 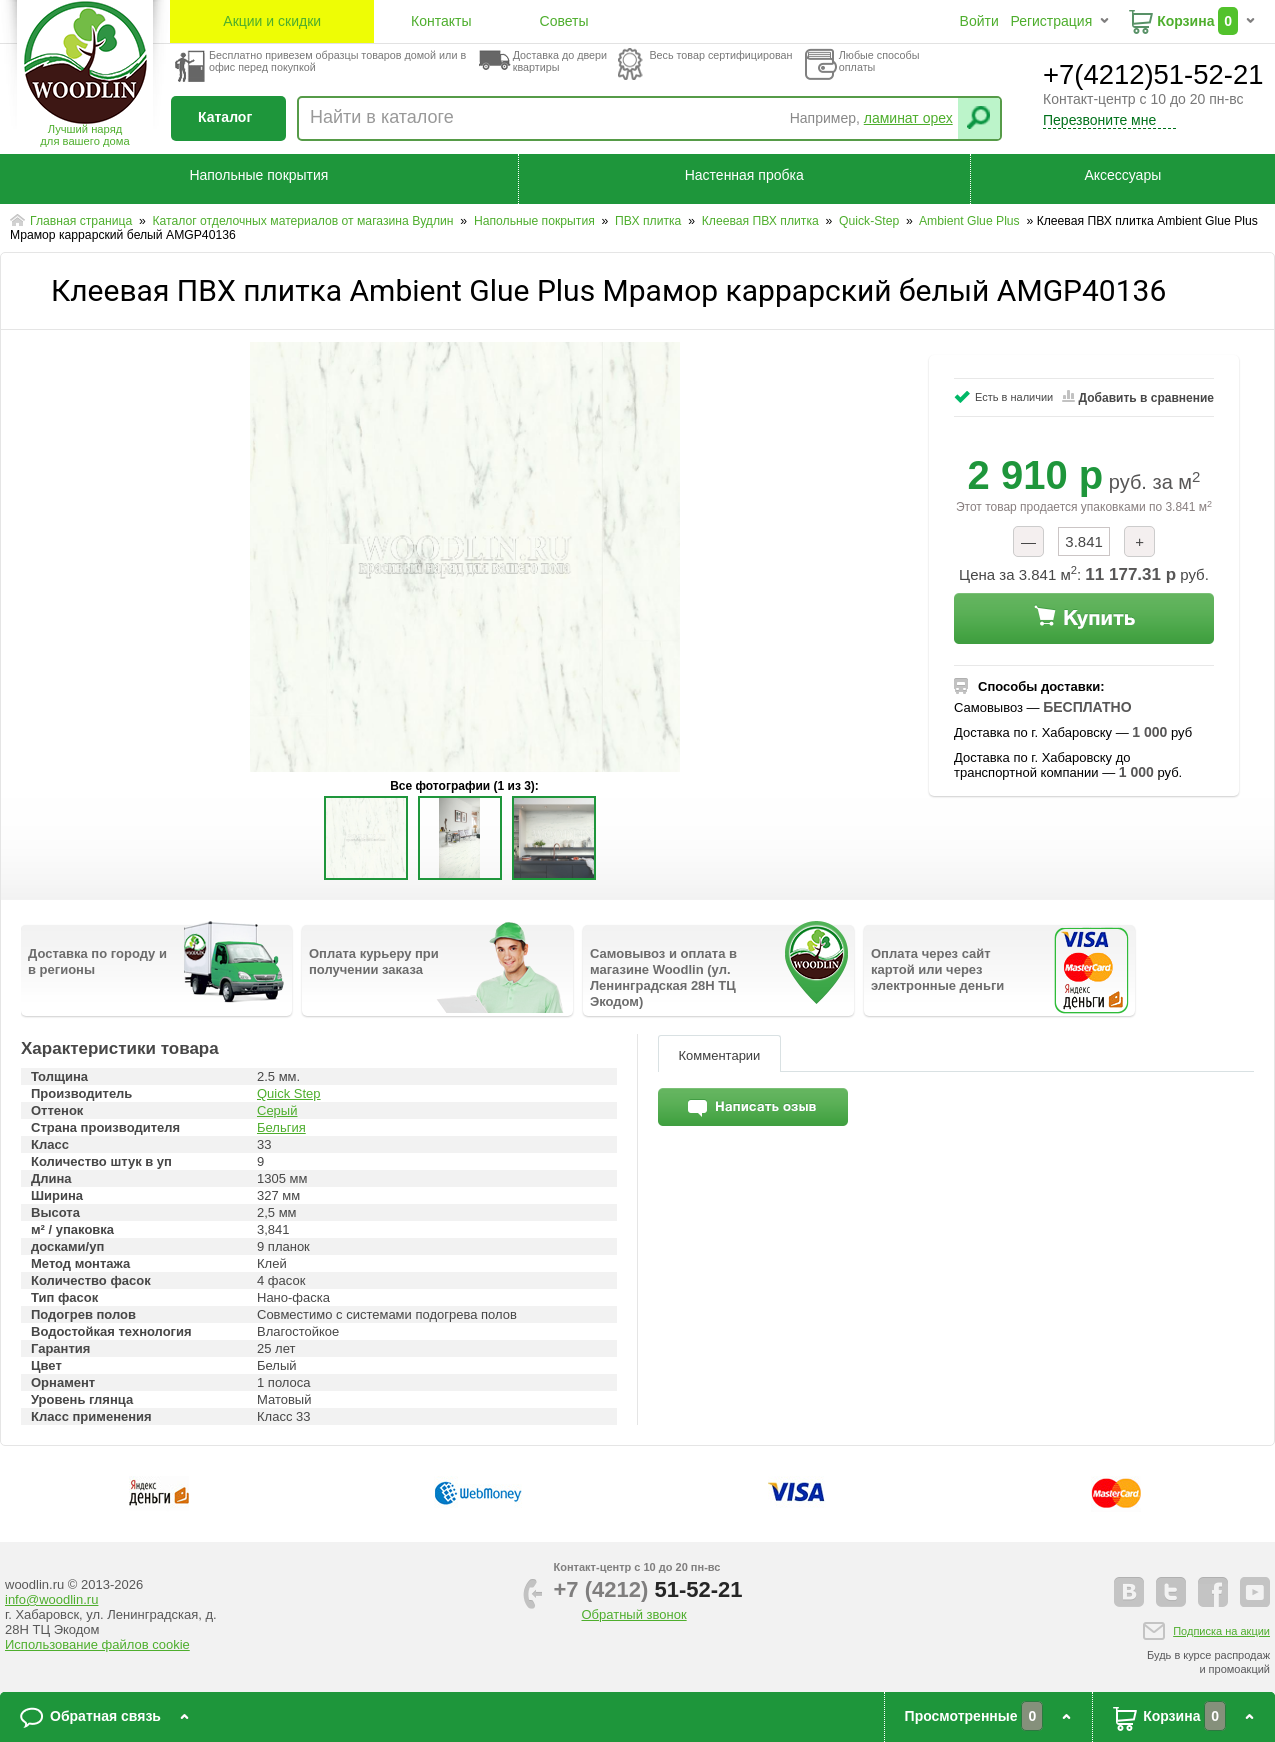 What do you see at coordinates (84, 135) in the screenshot?
I see `Лучший наряддля вашего дома` at bounding box center [84, 135].